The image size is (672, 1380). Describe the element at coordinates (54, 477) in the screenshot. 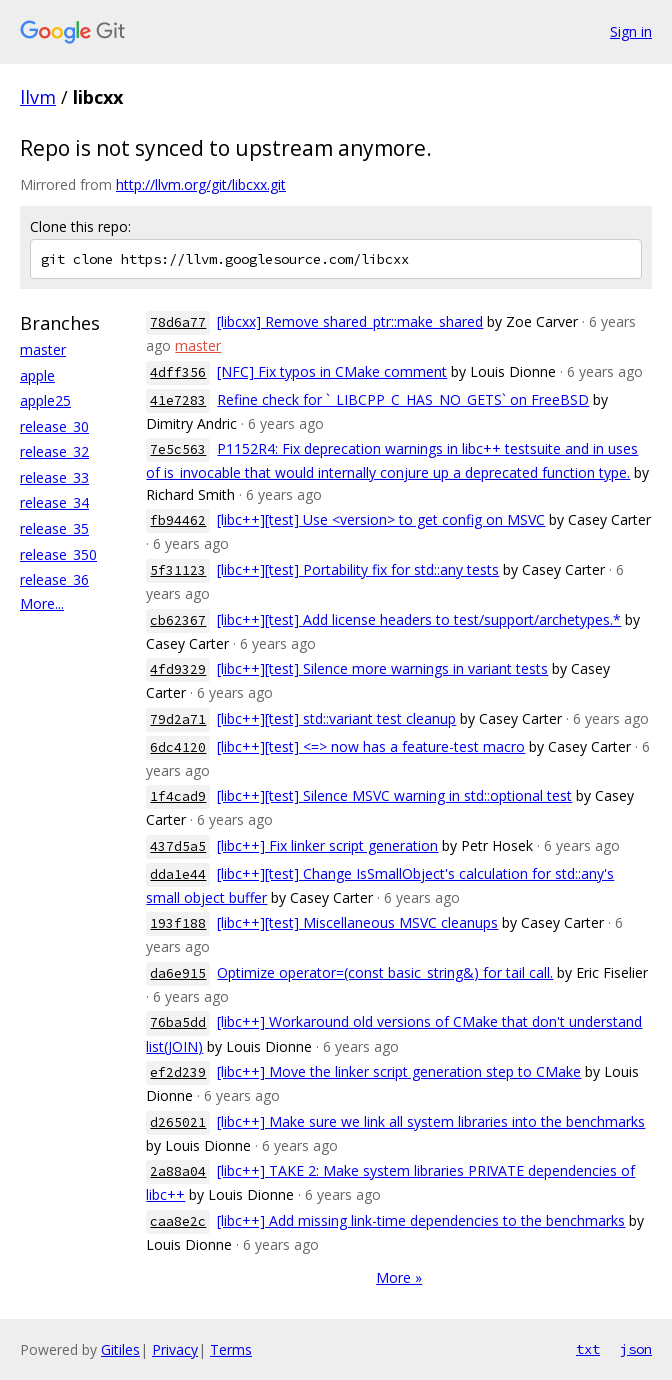

I see `release_33` at that location.